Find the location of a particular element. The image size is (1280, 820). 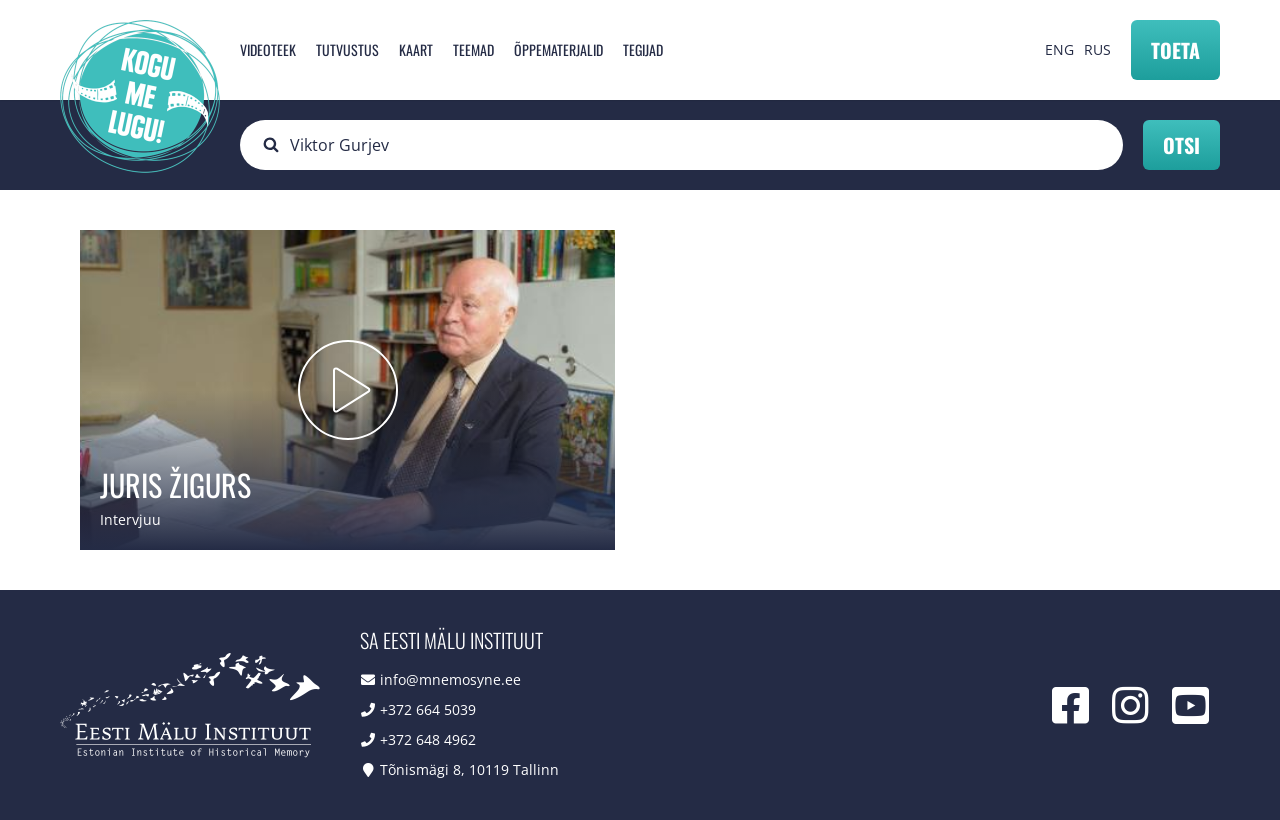

Õppematerjalid is located at coordinates (558, 49).